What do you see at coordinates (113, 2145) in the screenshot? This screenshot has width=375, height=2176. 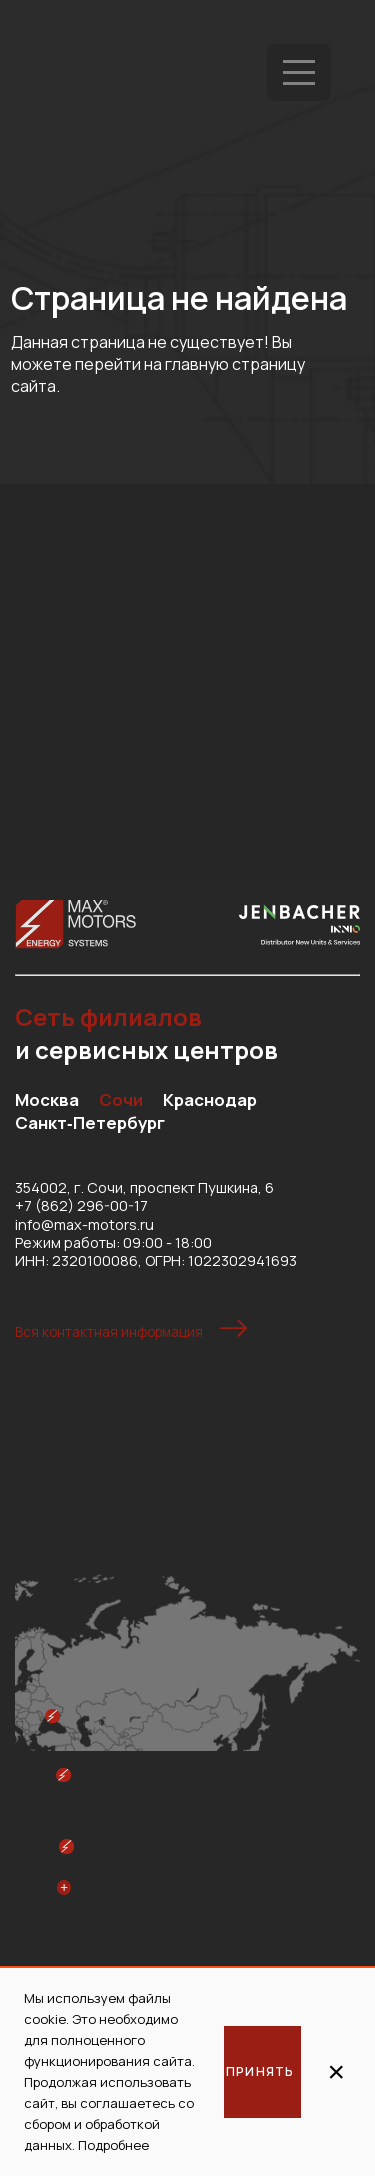 I see `Подробнее` at bounding box center [113, 2145].